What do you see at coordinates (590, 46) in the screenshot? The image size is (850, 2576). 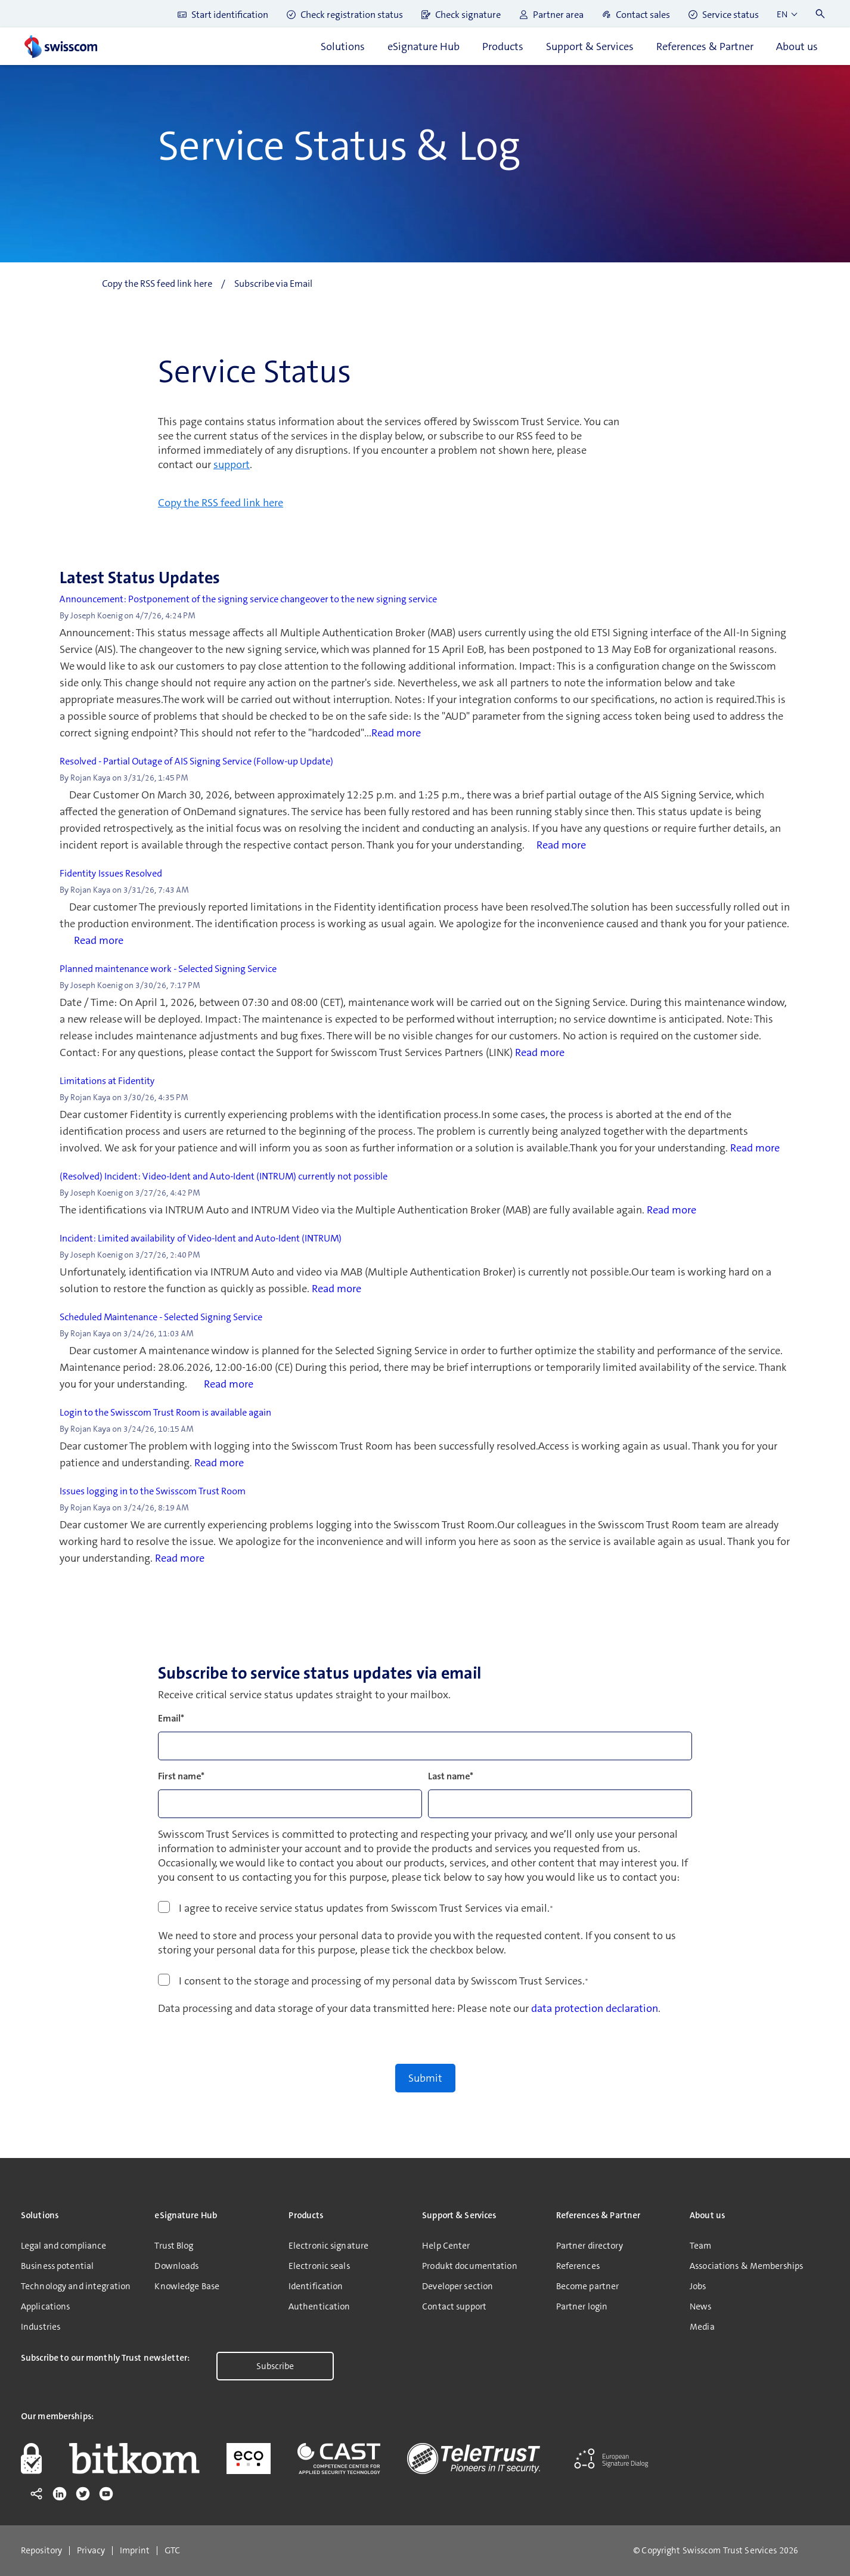 I see `Support & Services` at bounding box center [590, 46].